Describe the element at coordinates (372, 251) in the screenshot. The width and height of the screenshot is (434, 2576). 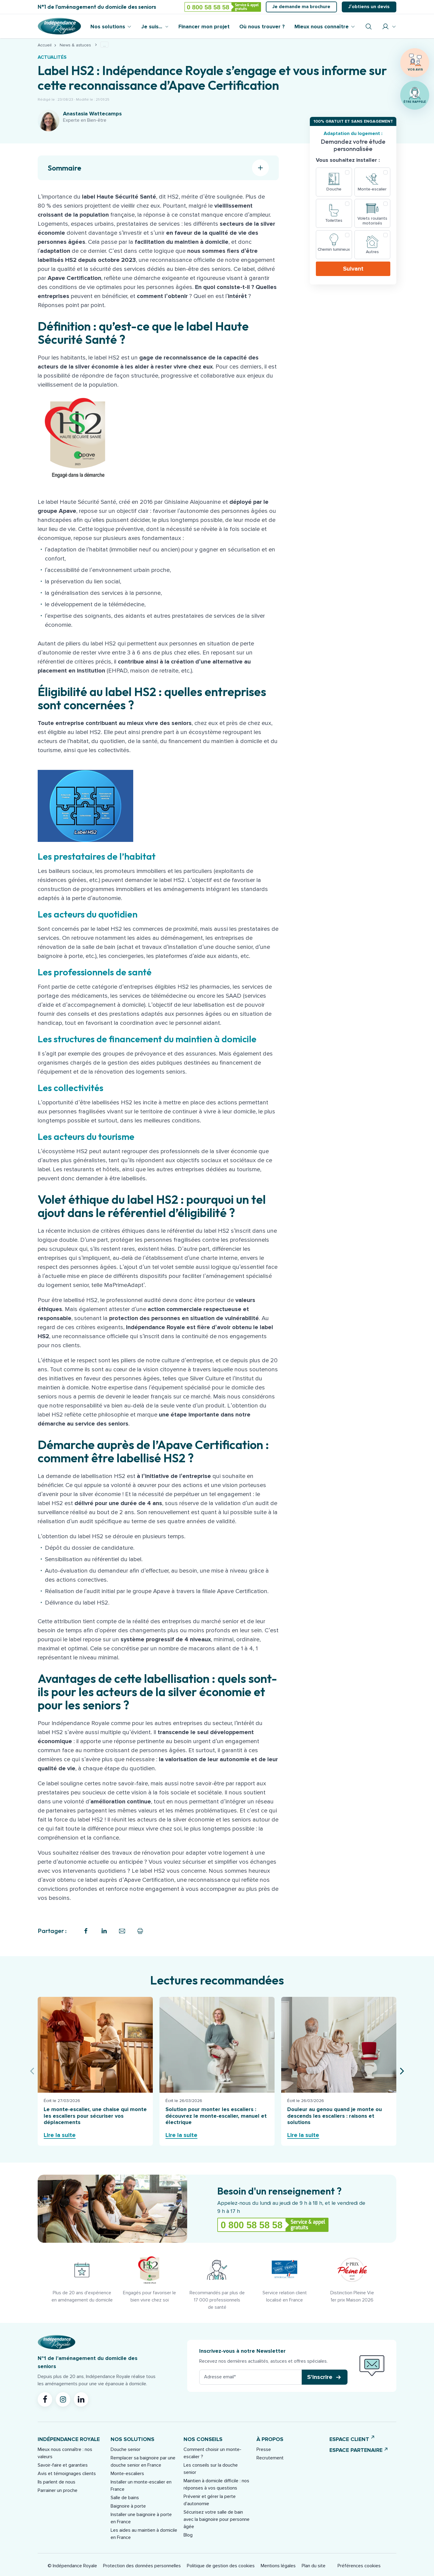
I see `Autres` at that location.